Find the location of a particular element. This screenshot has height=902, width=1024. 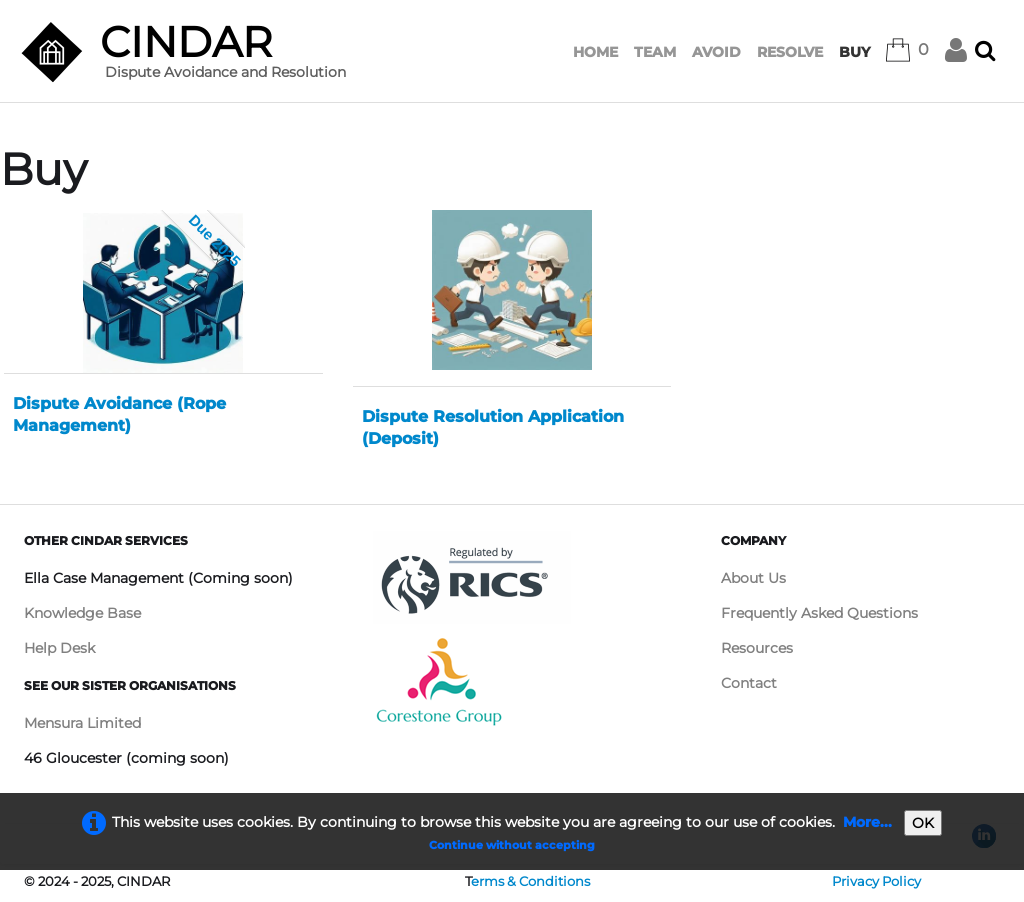

More... is located at coordinates (867, 822).